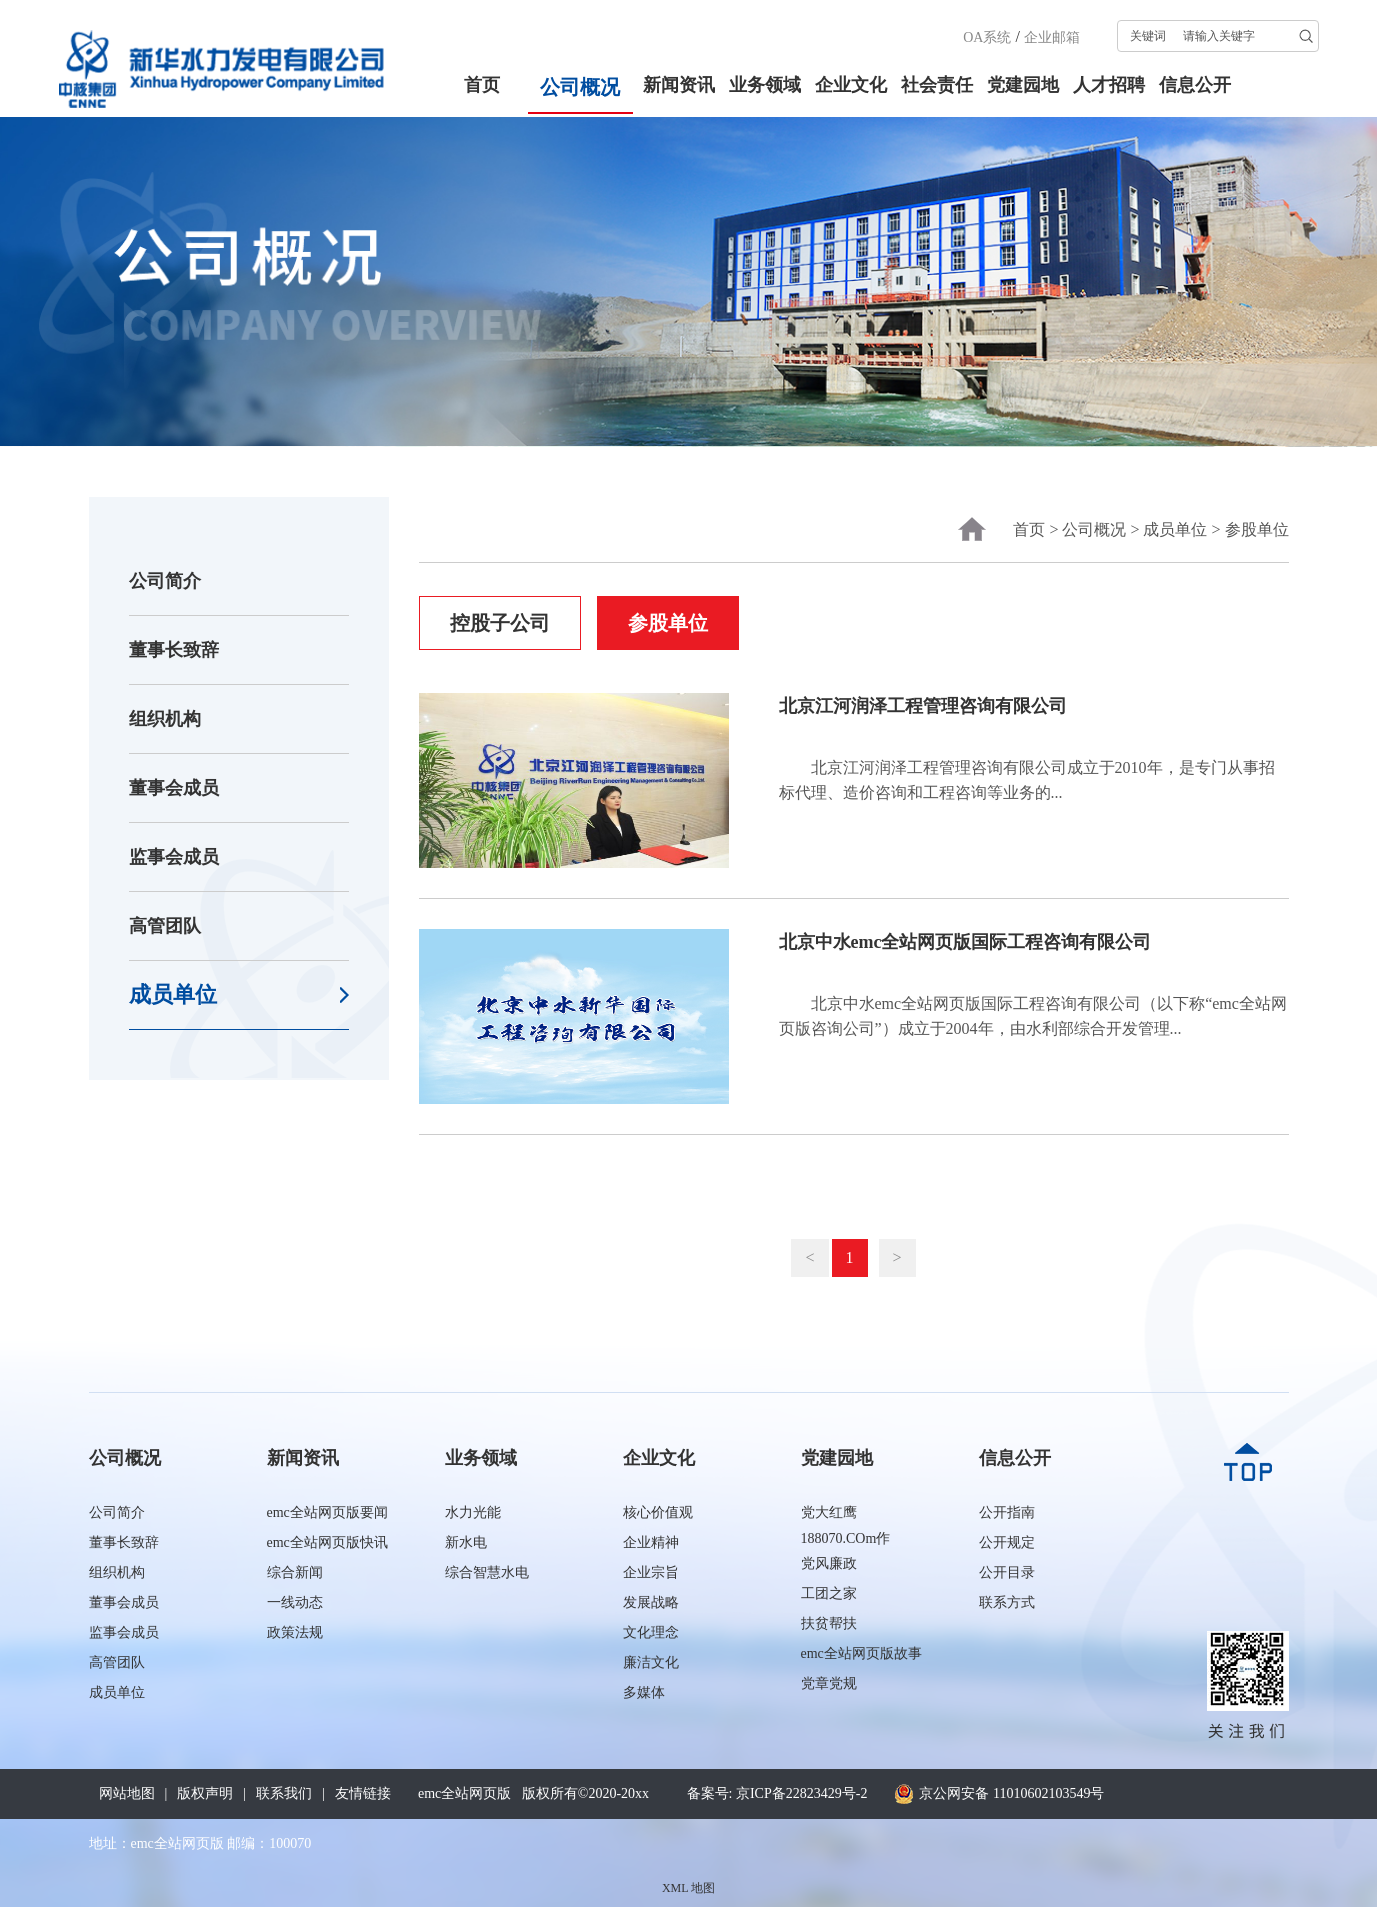  What do you see at coordinates (1007, 1602) in the screenshot?
I see `联系方式` at bounding box center [1007, 1602].